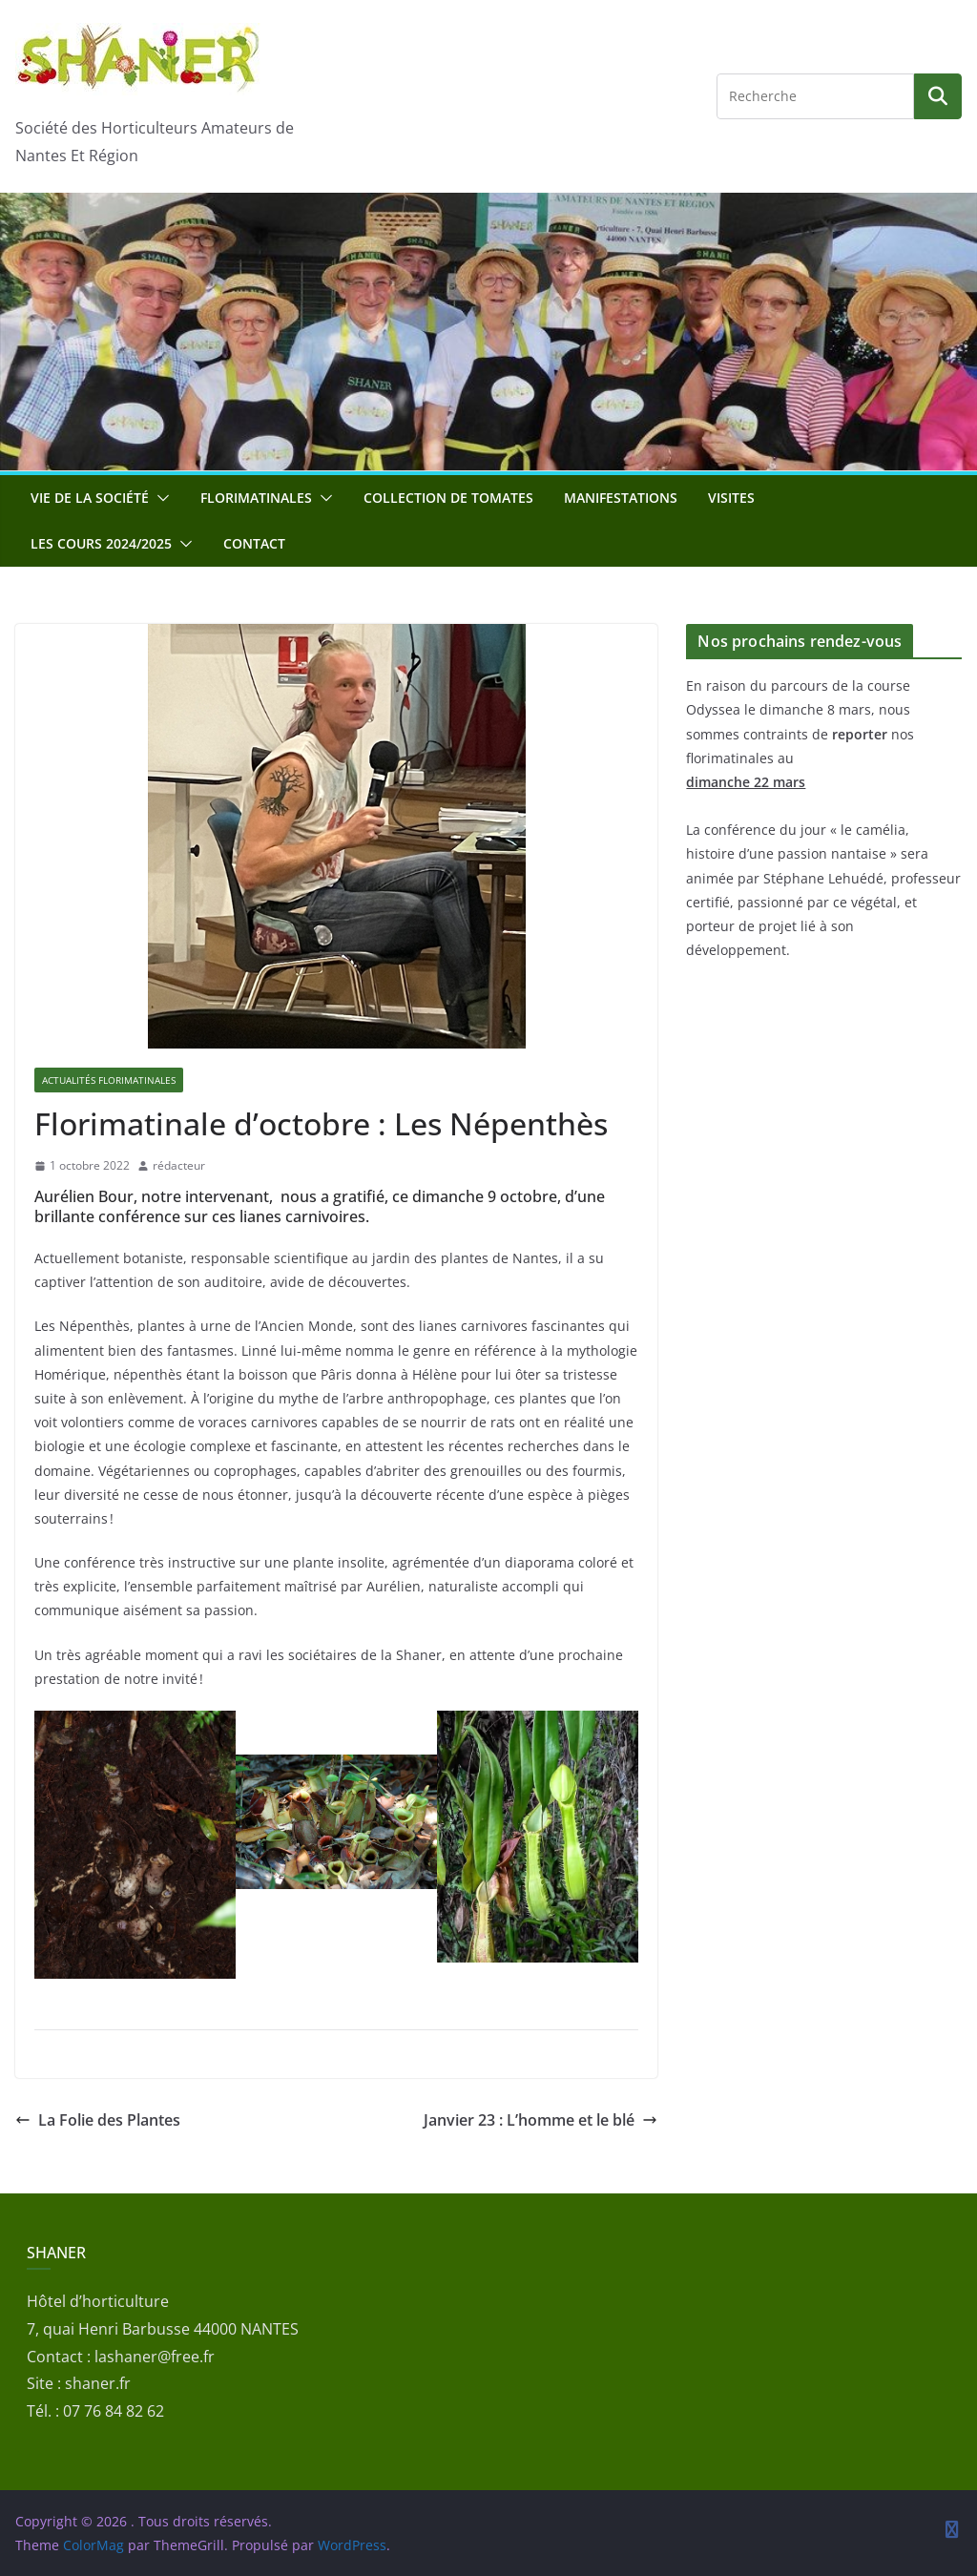  What do you see at coordinates (448, 497) in the screenshot?
I see `Collection de tomates` at bounding box center [448, 497].